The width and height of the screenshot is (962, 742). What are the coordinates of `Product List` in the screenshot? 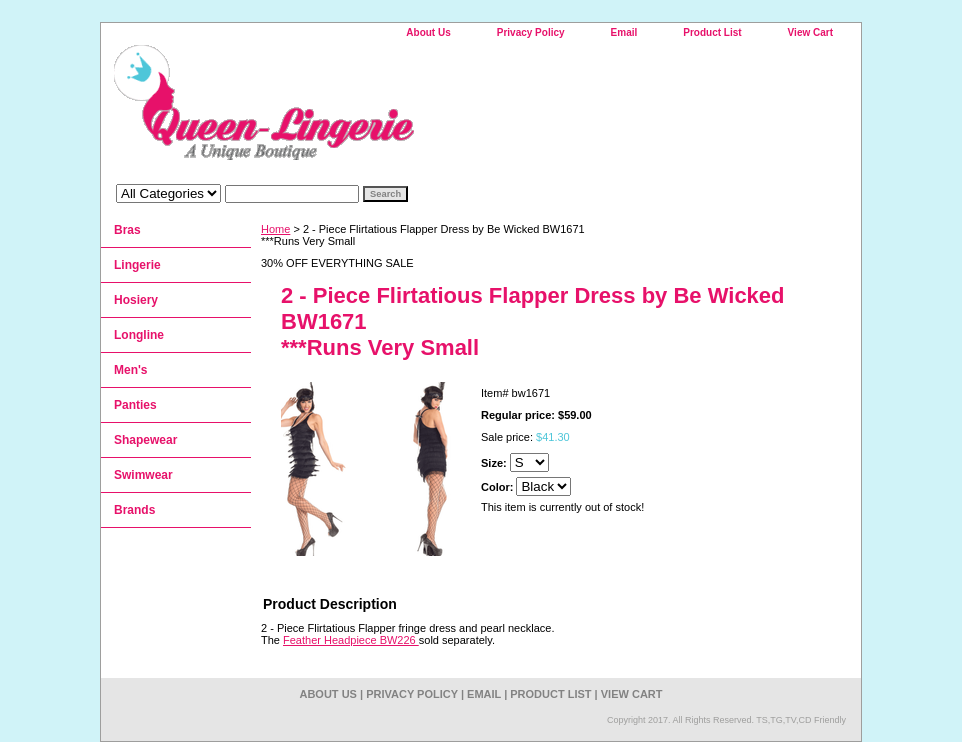 It's located at (712, 32).